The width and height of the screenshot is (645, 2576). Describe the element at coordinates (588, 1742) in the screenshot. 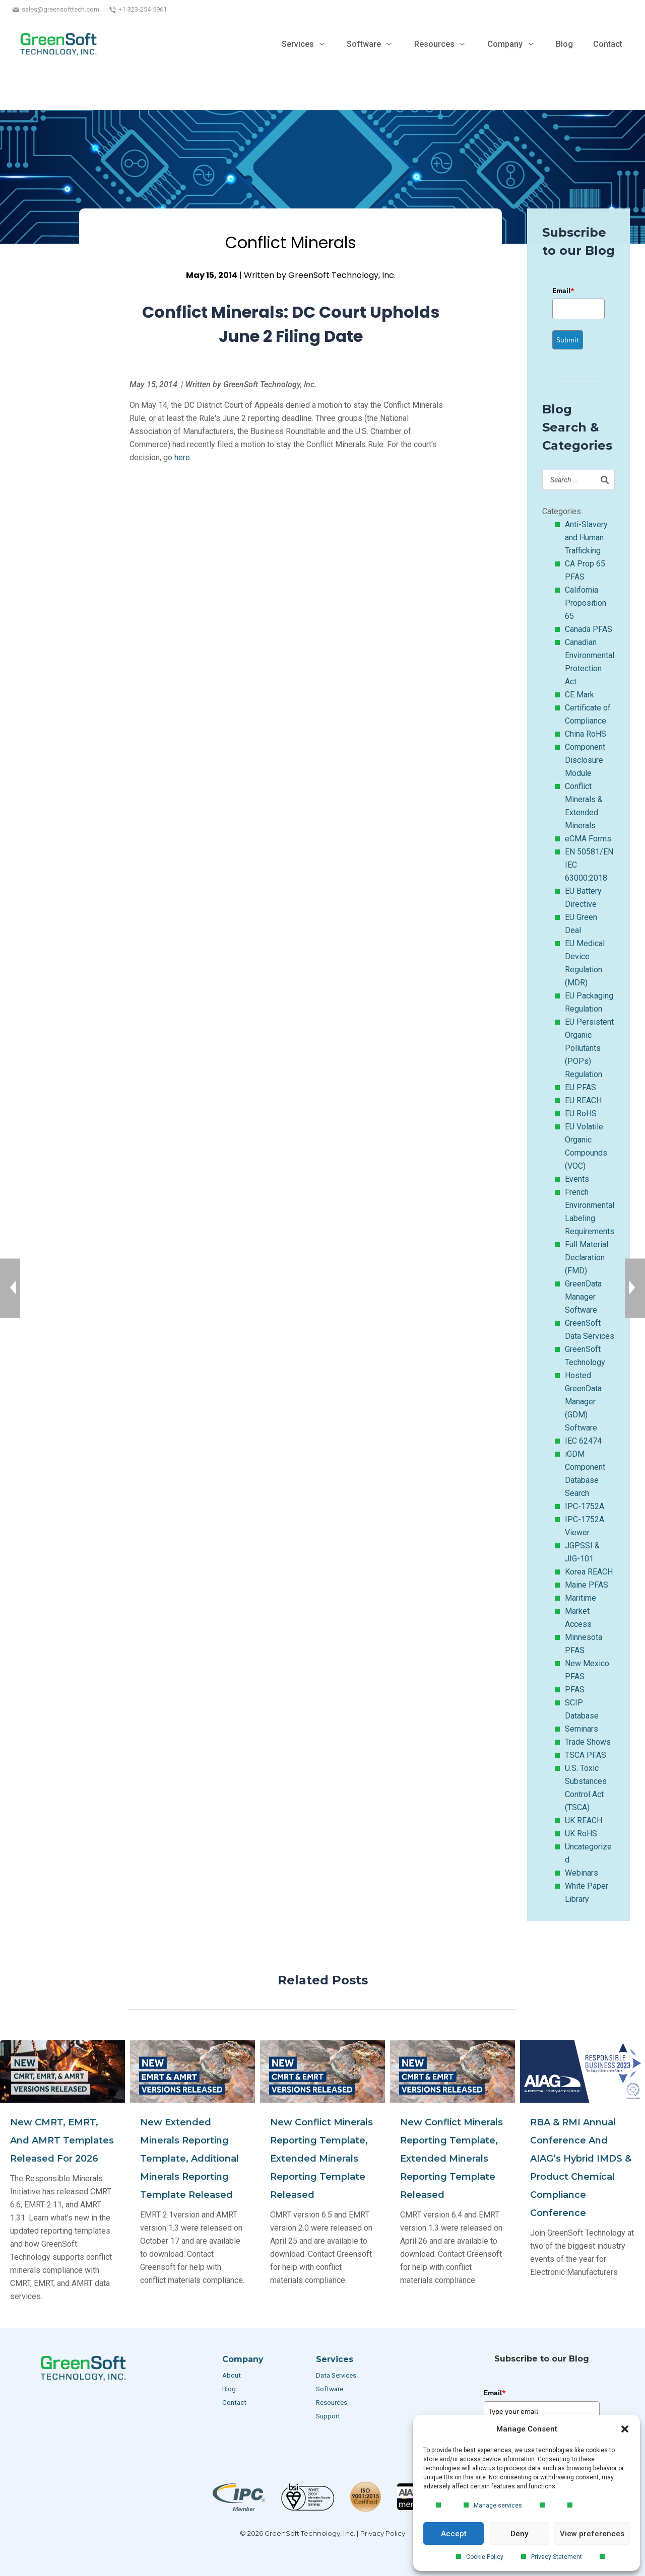

I see `Trade Shows` at that location.